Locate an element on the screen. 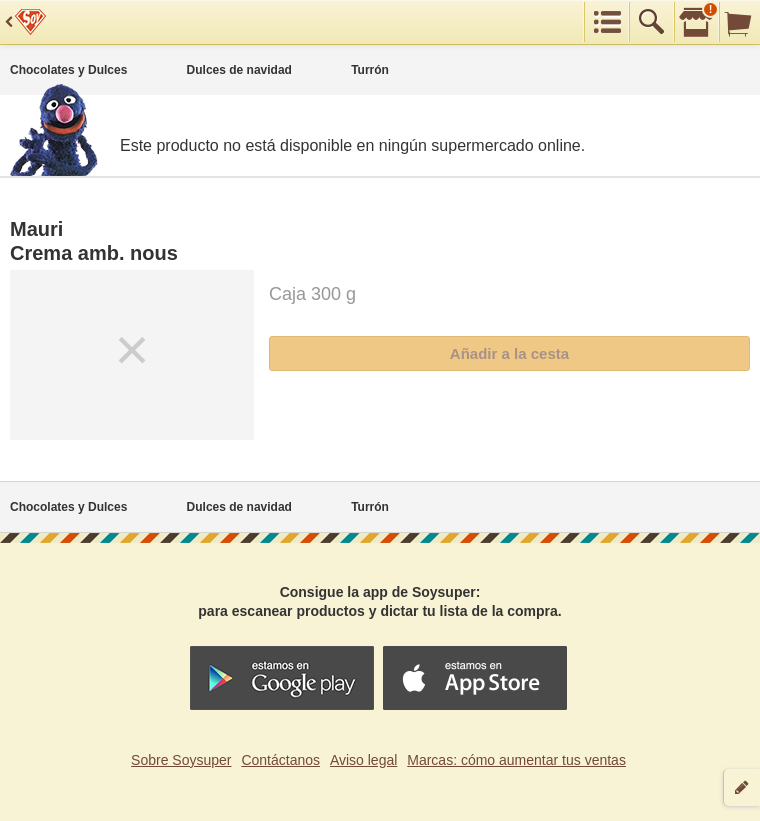  Contáctanos is located at coordinates (280, 760).